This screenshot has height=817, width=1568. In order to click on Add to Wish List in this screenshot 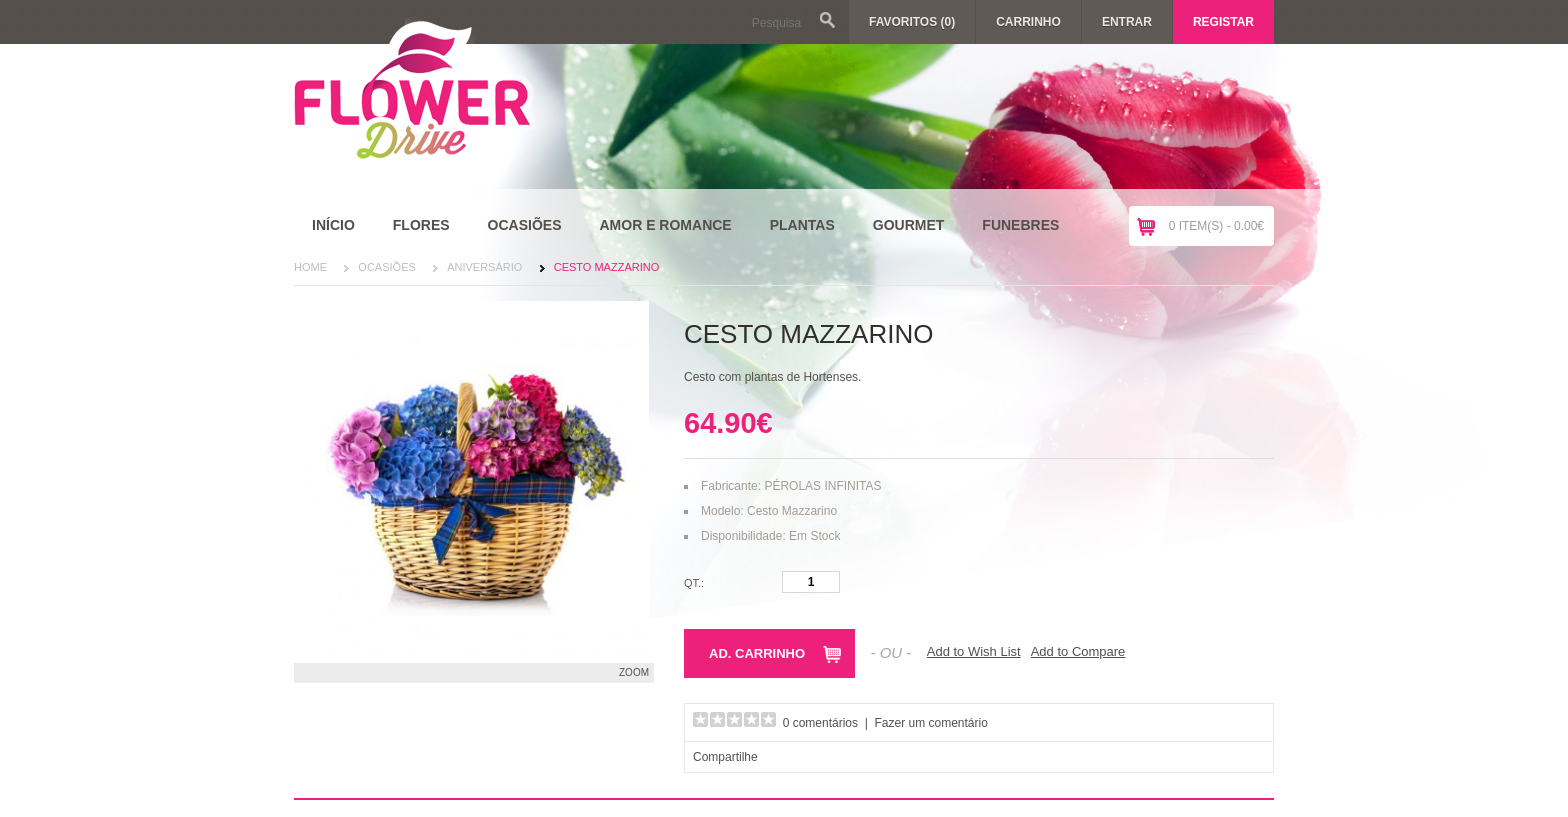, I will do `click(974, 651)`.